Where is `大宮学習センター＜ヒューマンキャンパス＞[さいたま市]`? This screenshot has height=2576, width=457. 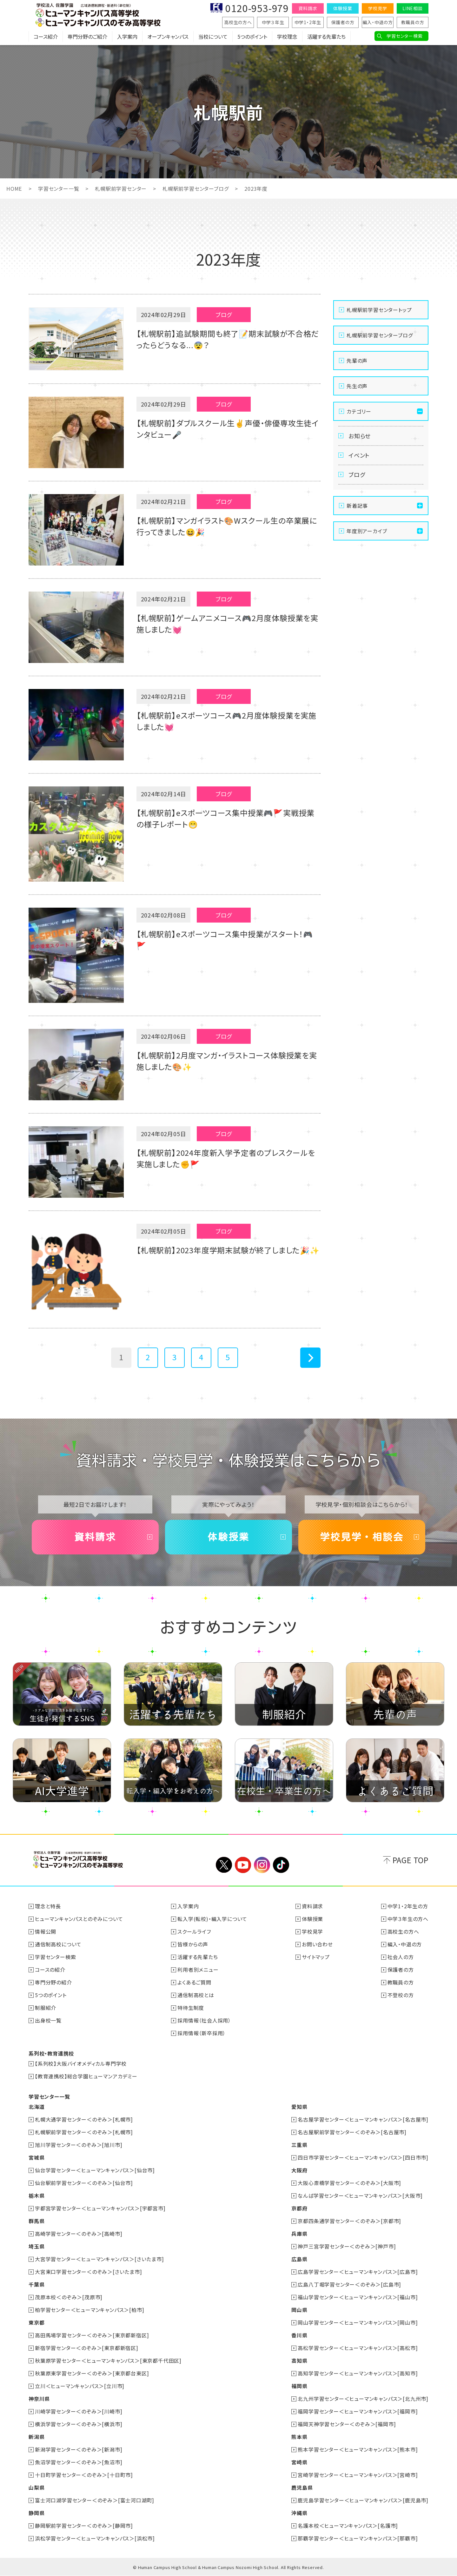
大宮学習センター＜ヒューマンキャンパス＞[さいたま市] is located at coordinates (99, 2259).